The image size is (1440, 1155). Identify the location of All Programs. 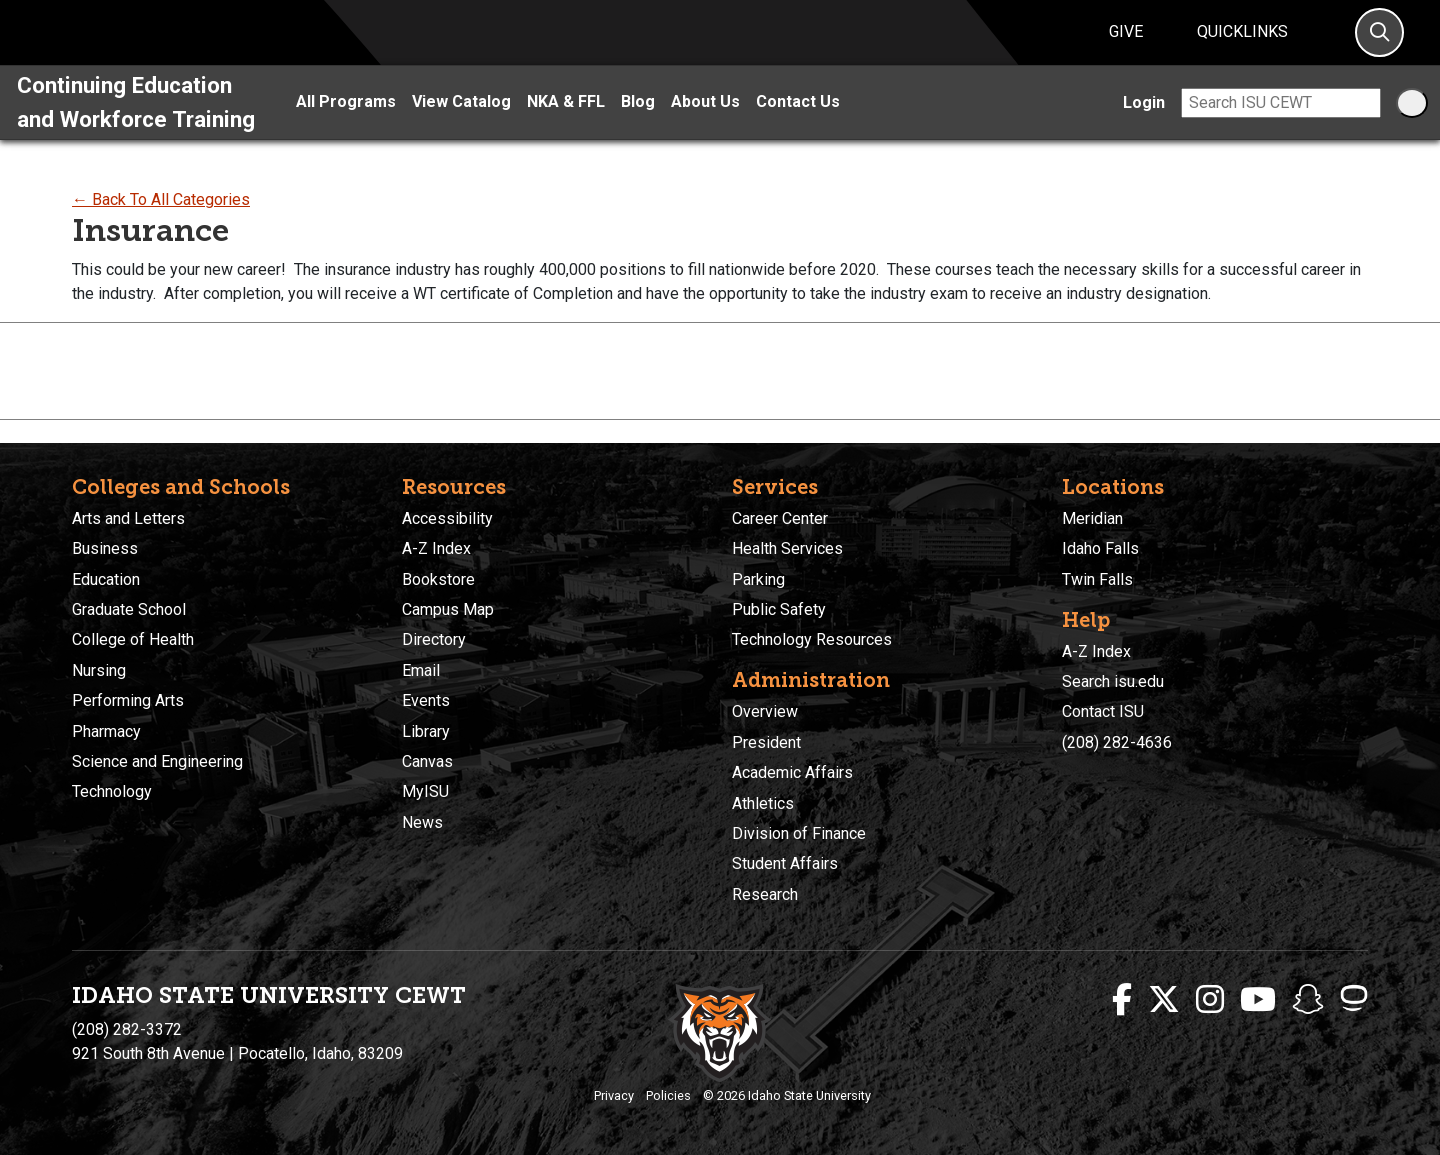
(346, 125).